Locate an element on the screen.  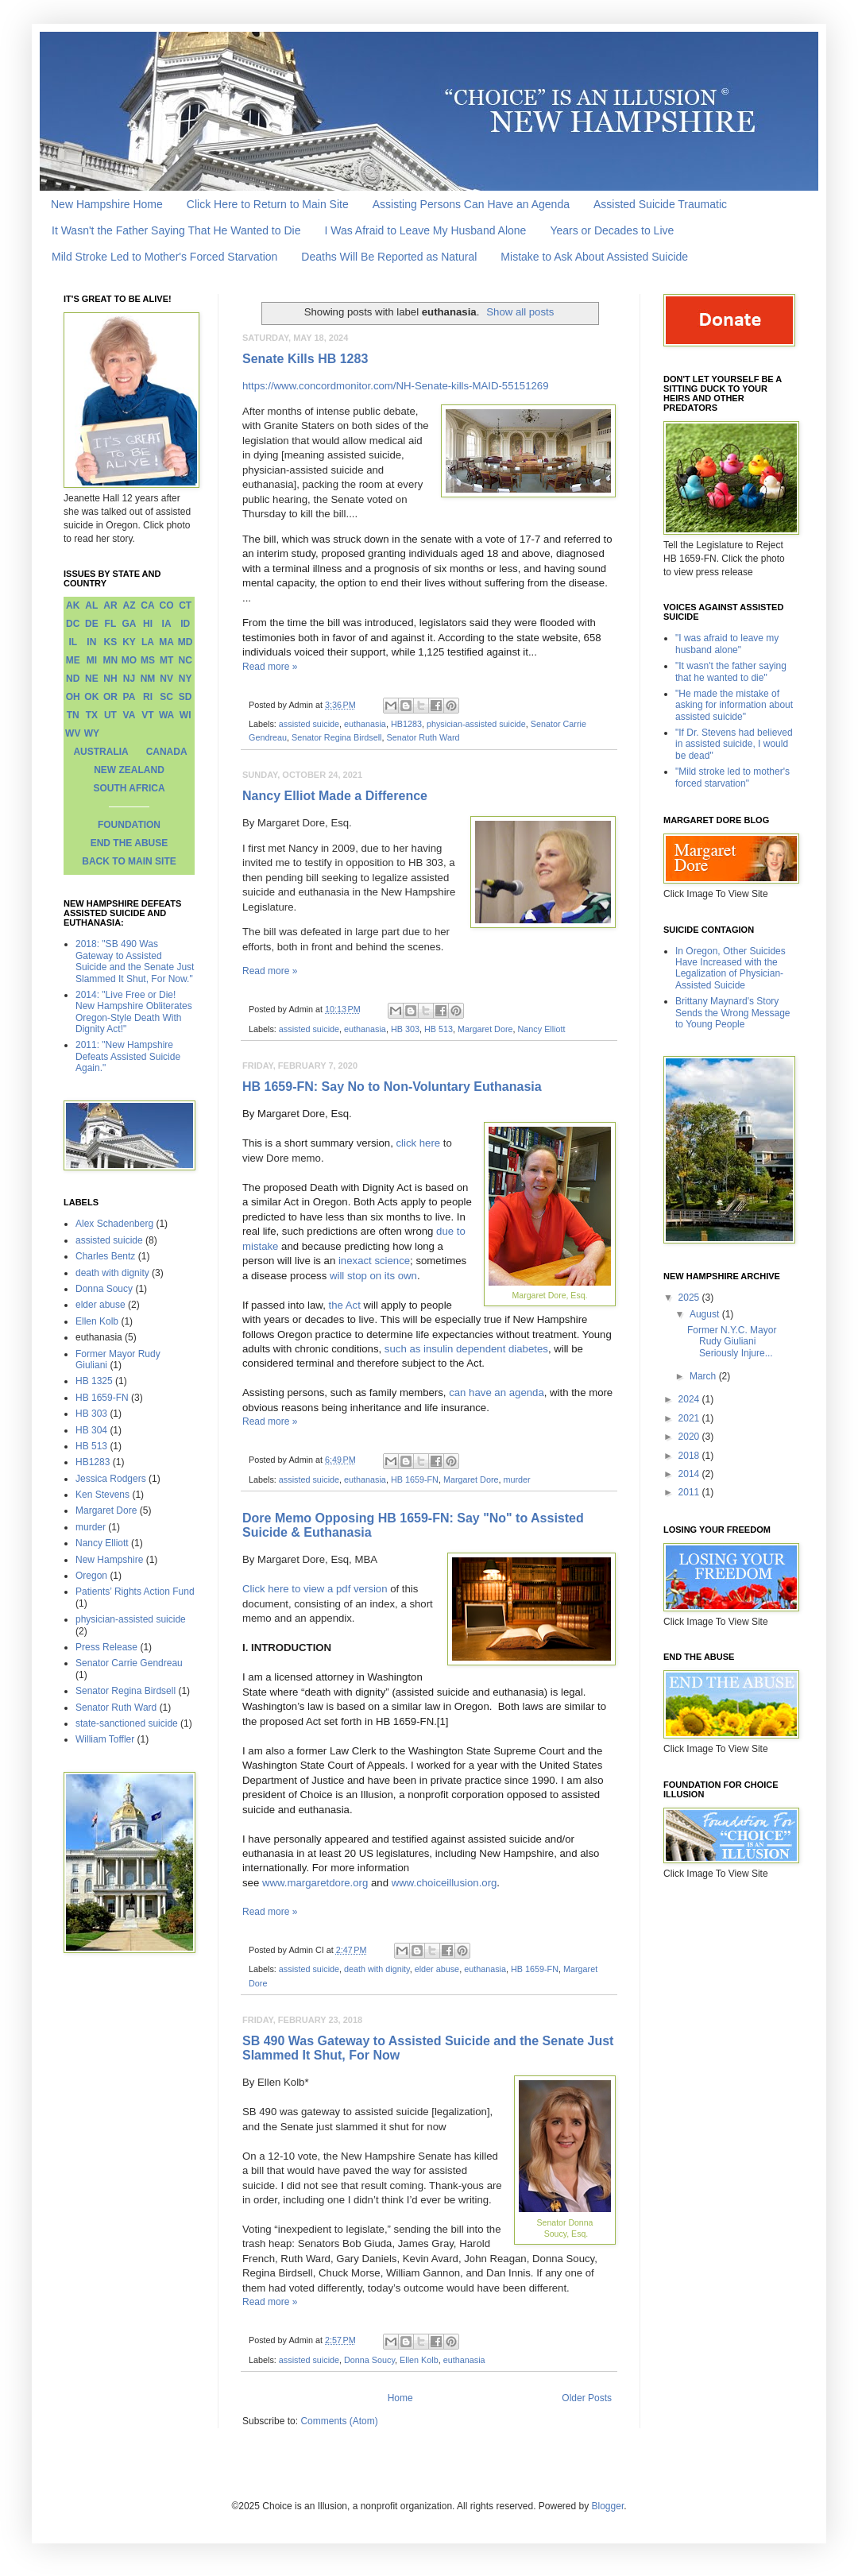
2024 is located at coordinates (690, 1399).